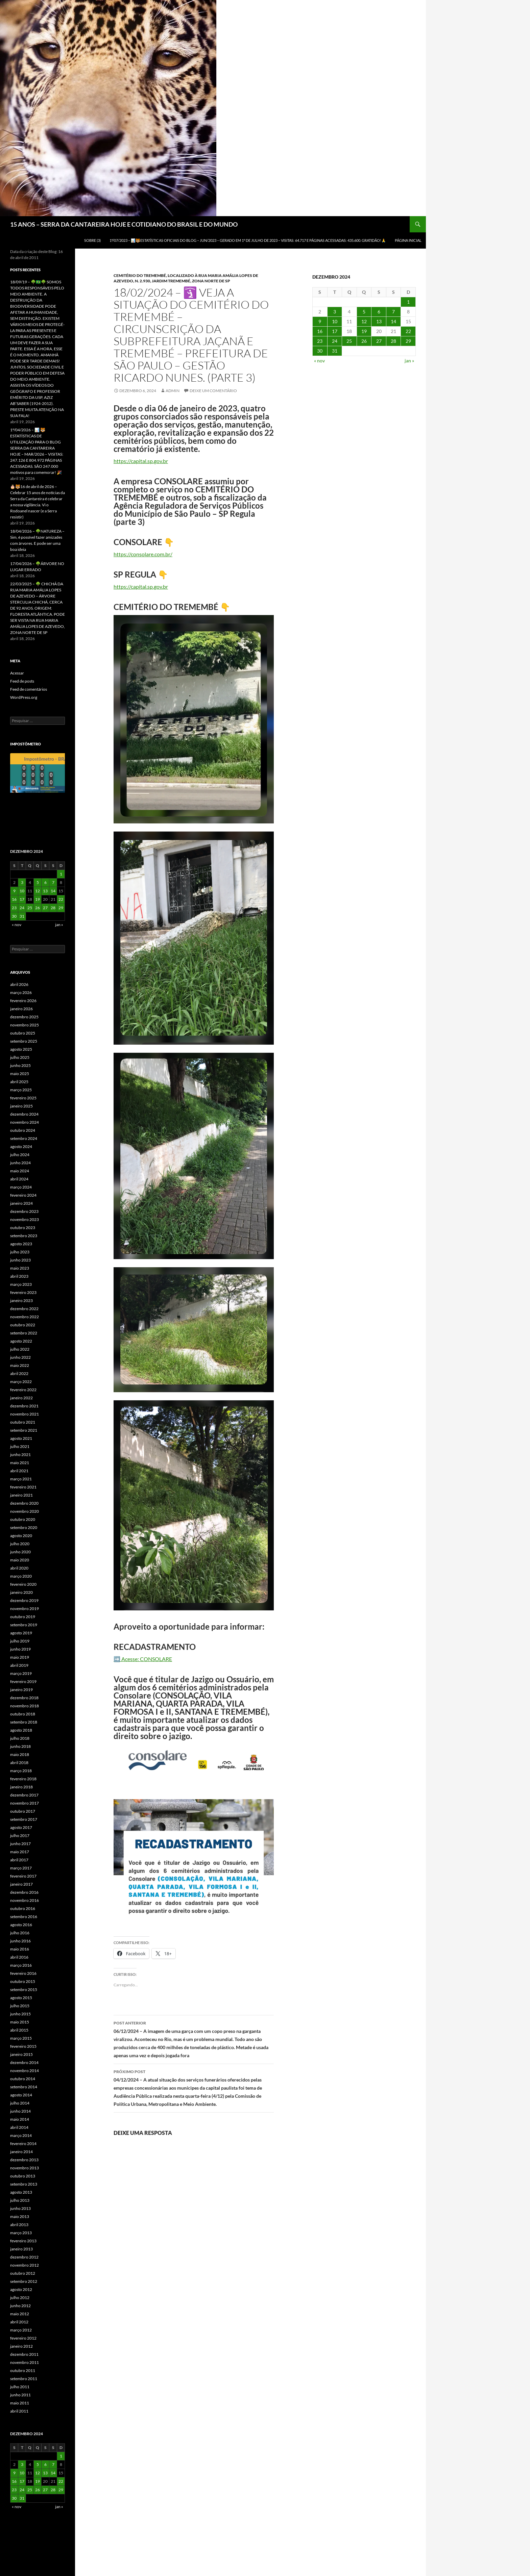  What do you see at coordinates (20, 1843) in the screenshot?
I see `junho 2017` at bounding box center [20, 1843].